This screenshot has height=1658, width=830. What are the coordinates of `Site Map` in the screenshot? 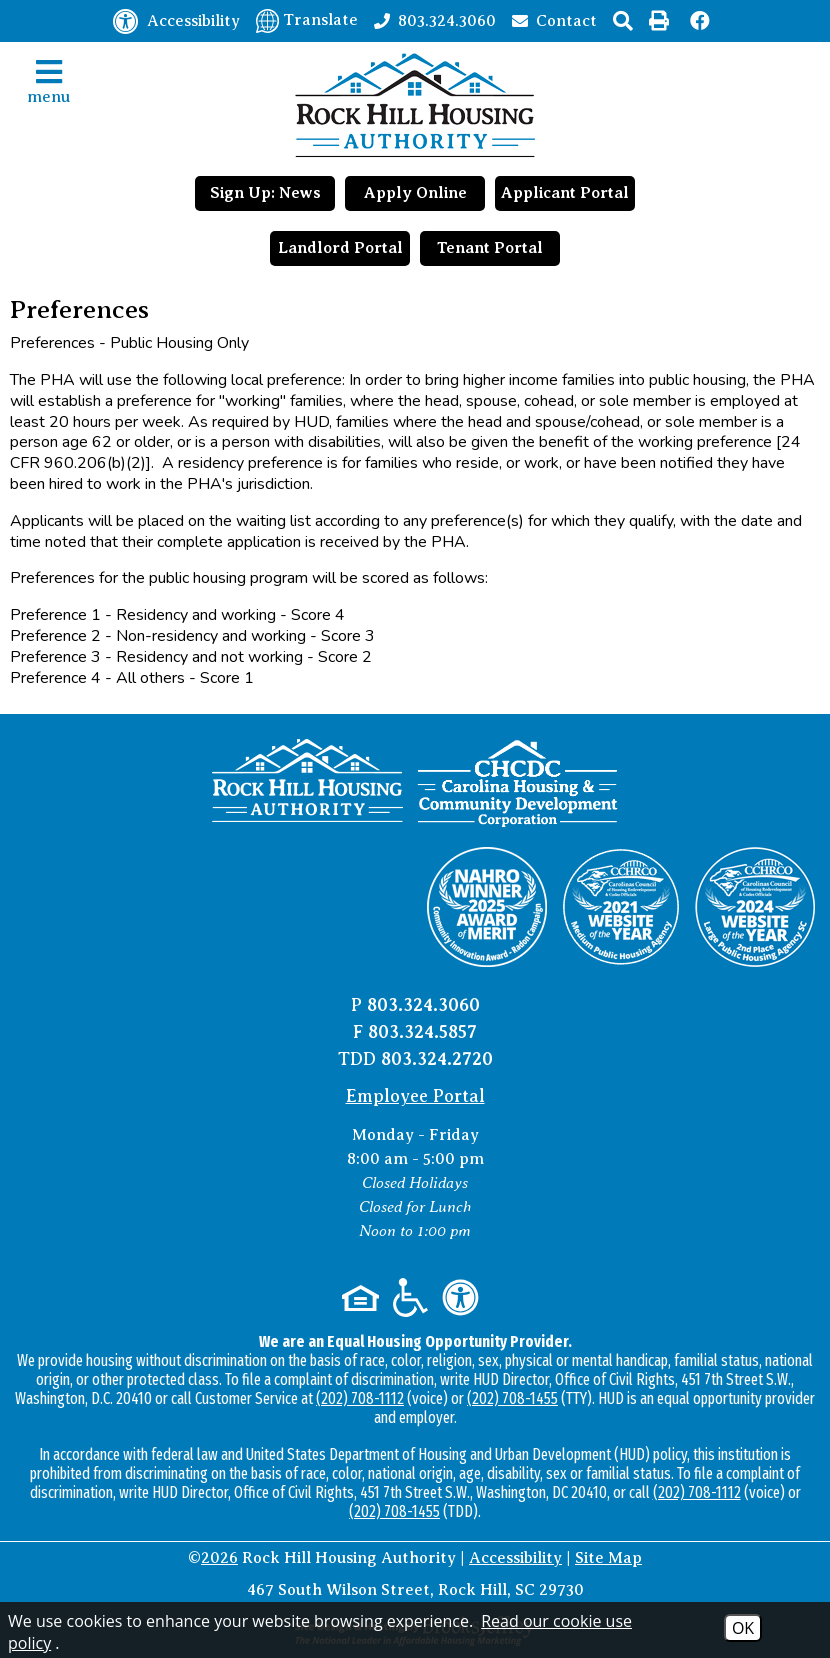 It's located at (608, 1558).